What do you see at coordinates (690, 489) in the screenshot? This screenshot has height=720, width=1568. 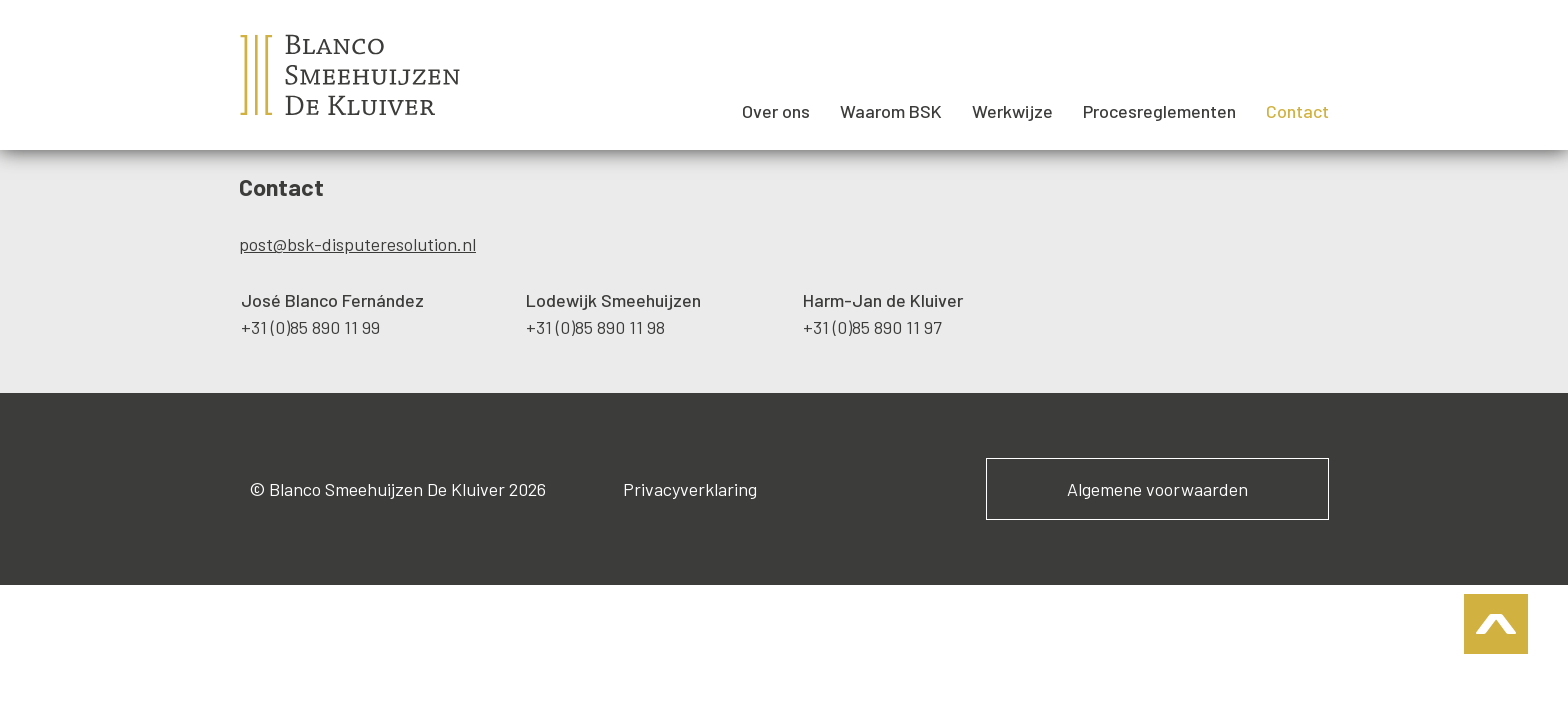 I see `Privacyverklaring` at bounding box center [690, 489].